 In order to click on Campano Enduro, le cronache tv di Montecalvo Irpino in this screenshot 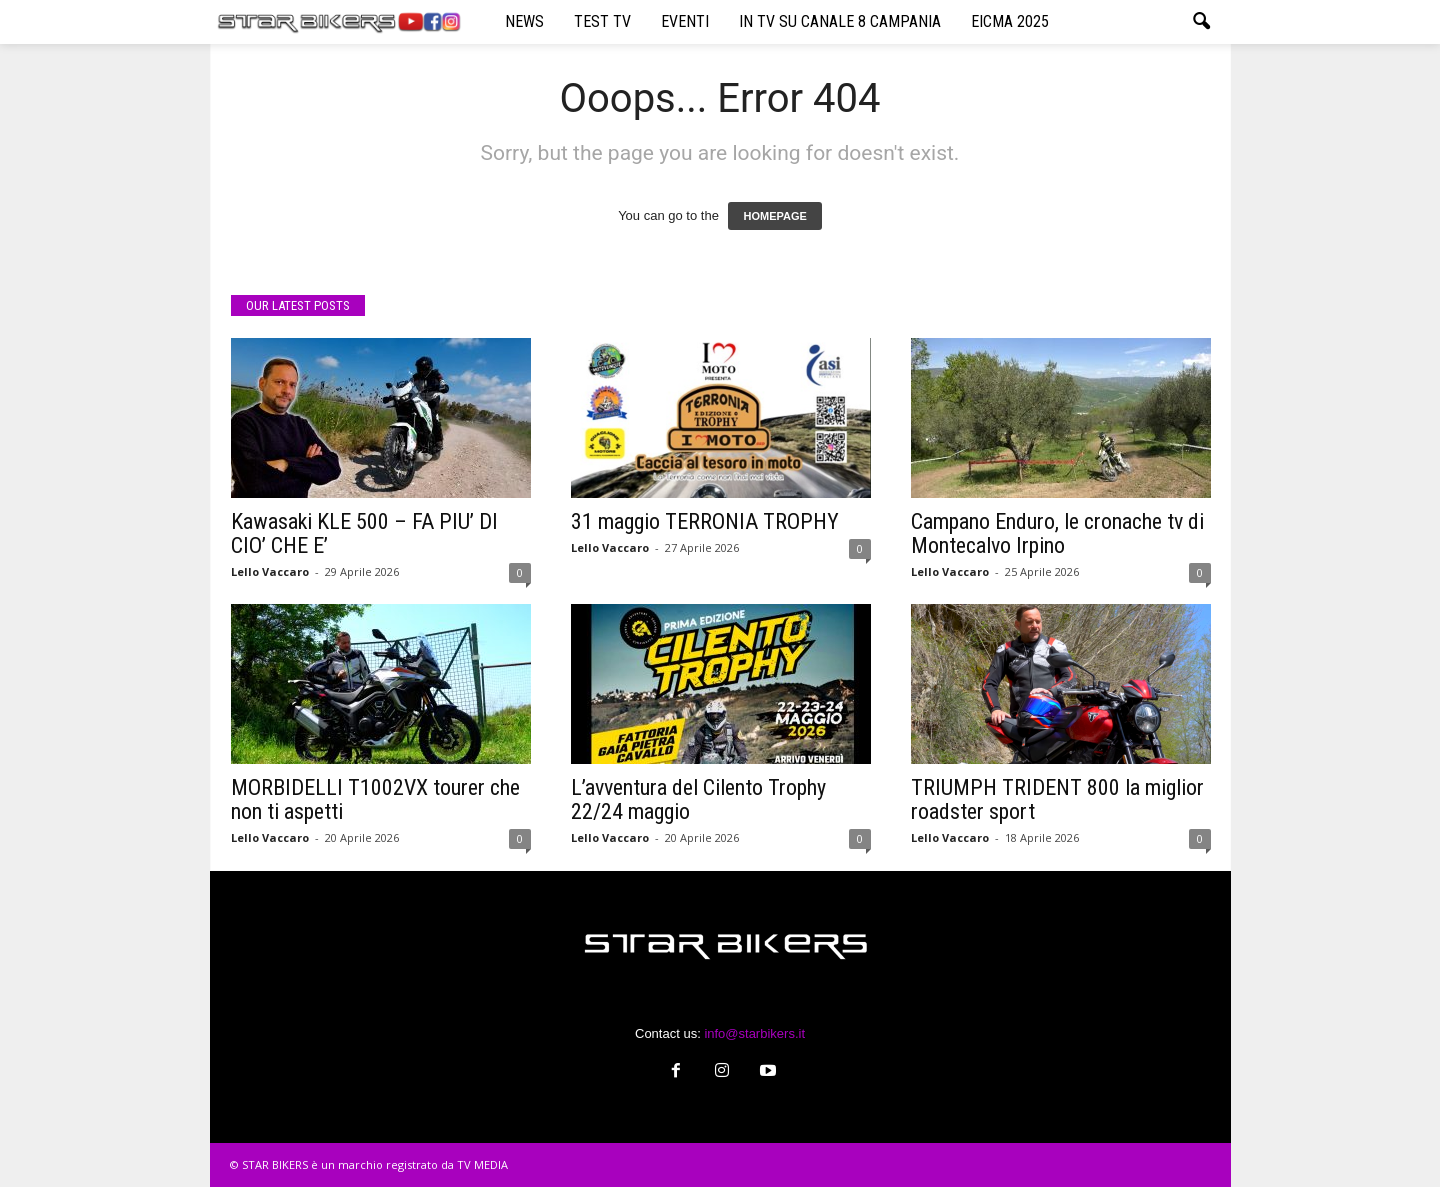, I will do `click(1057, 533)`.